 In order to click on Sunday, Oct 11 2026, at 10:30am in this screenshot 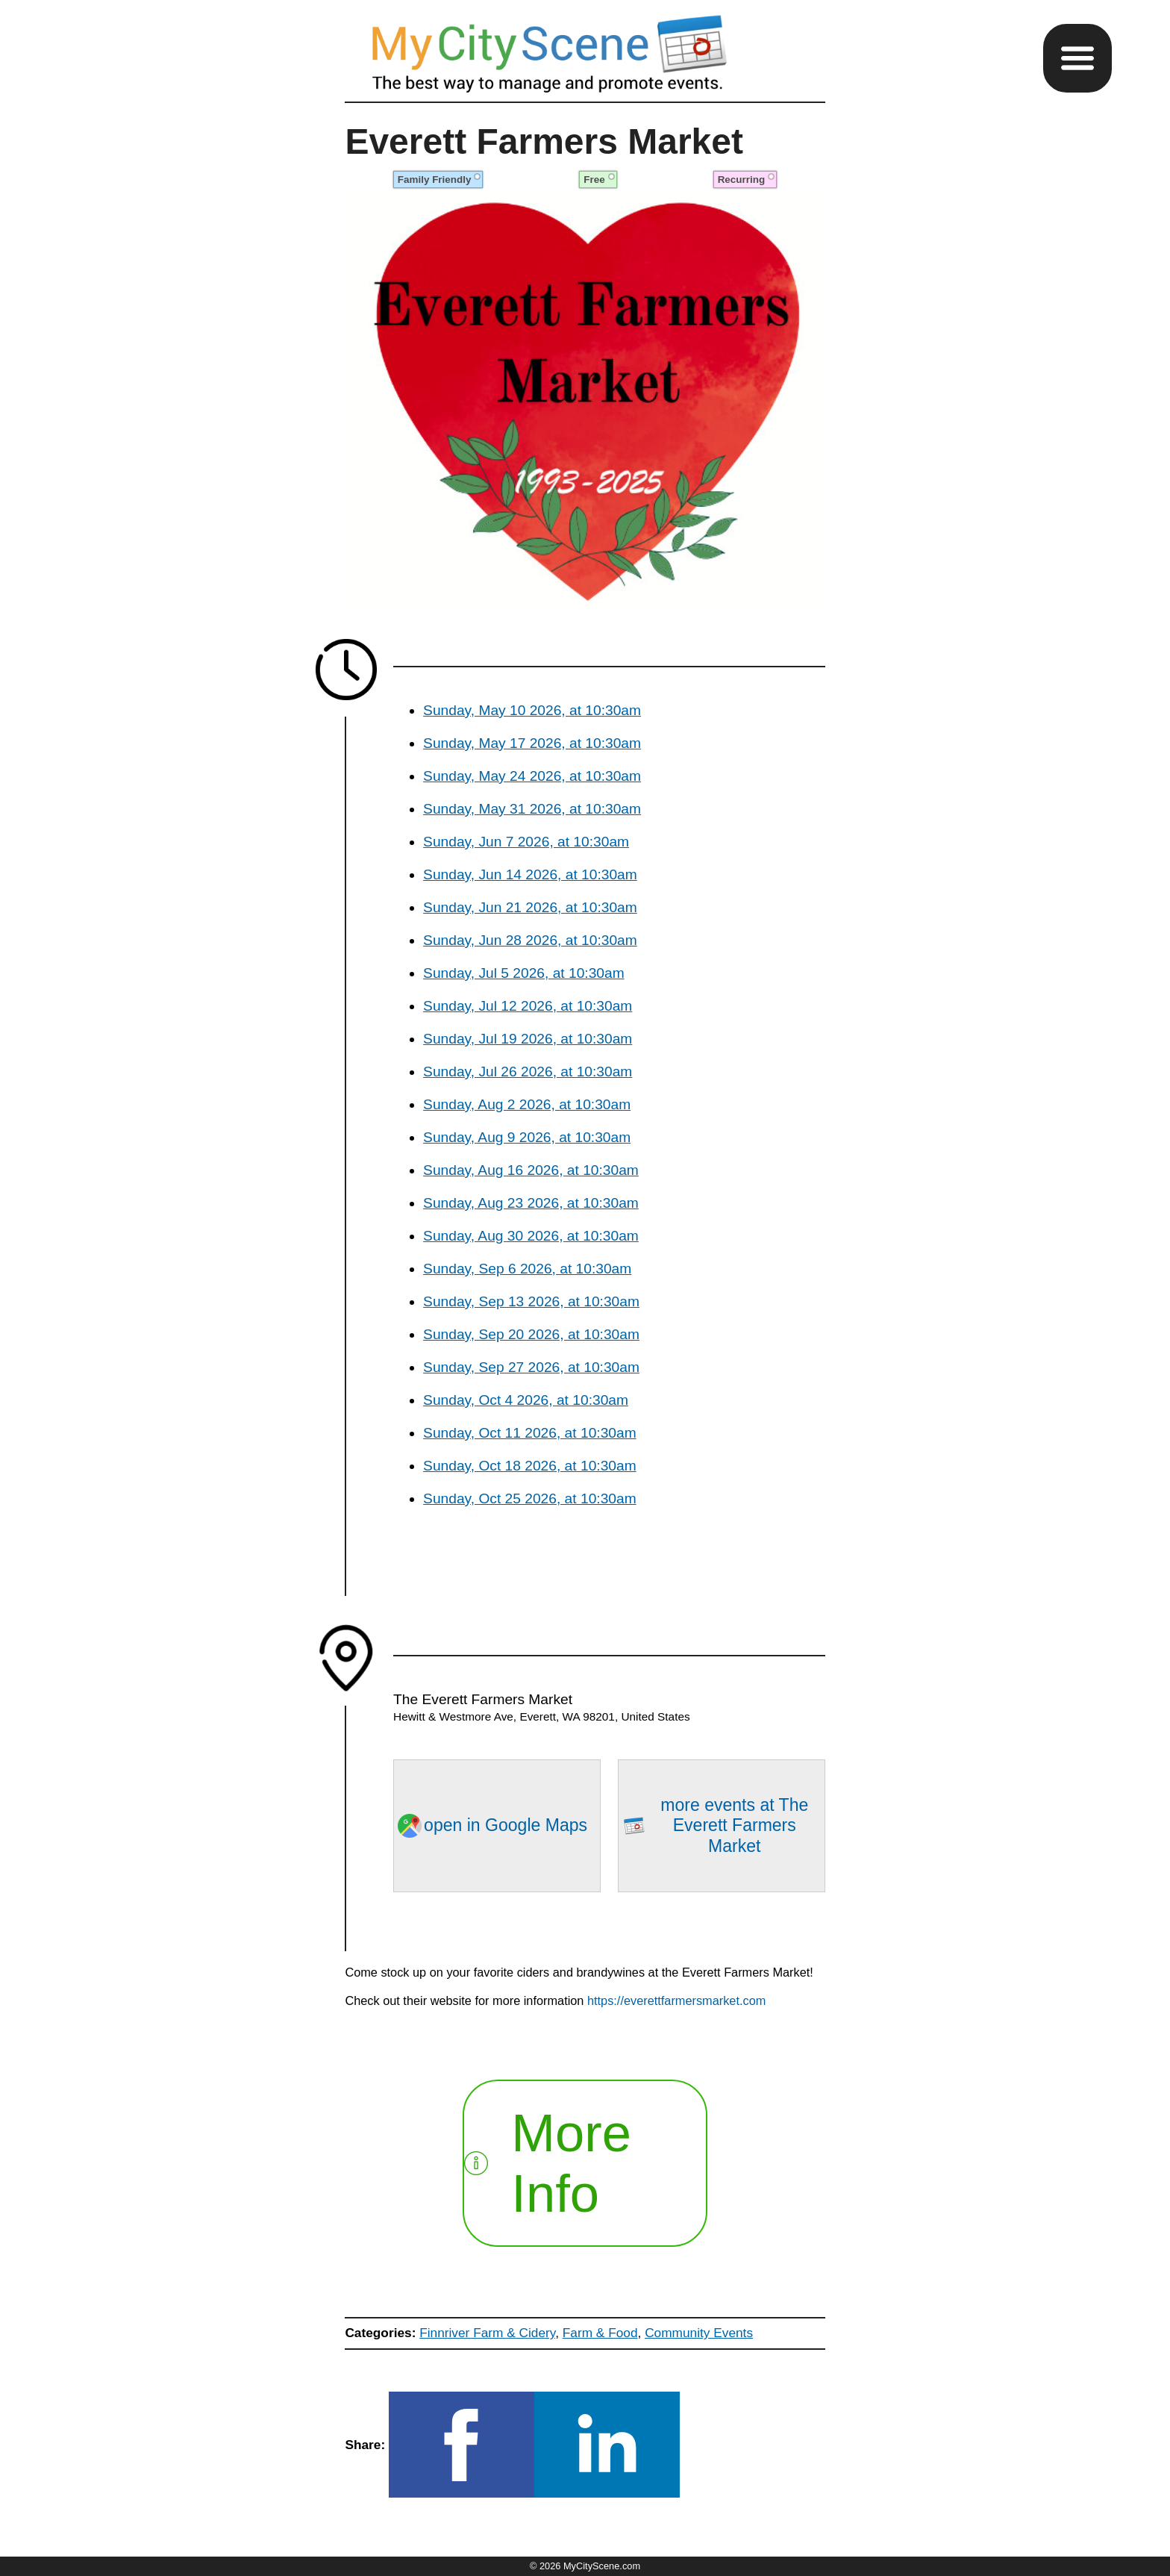, I will do `click(529, 1433)`.